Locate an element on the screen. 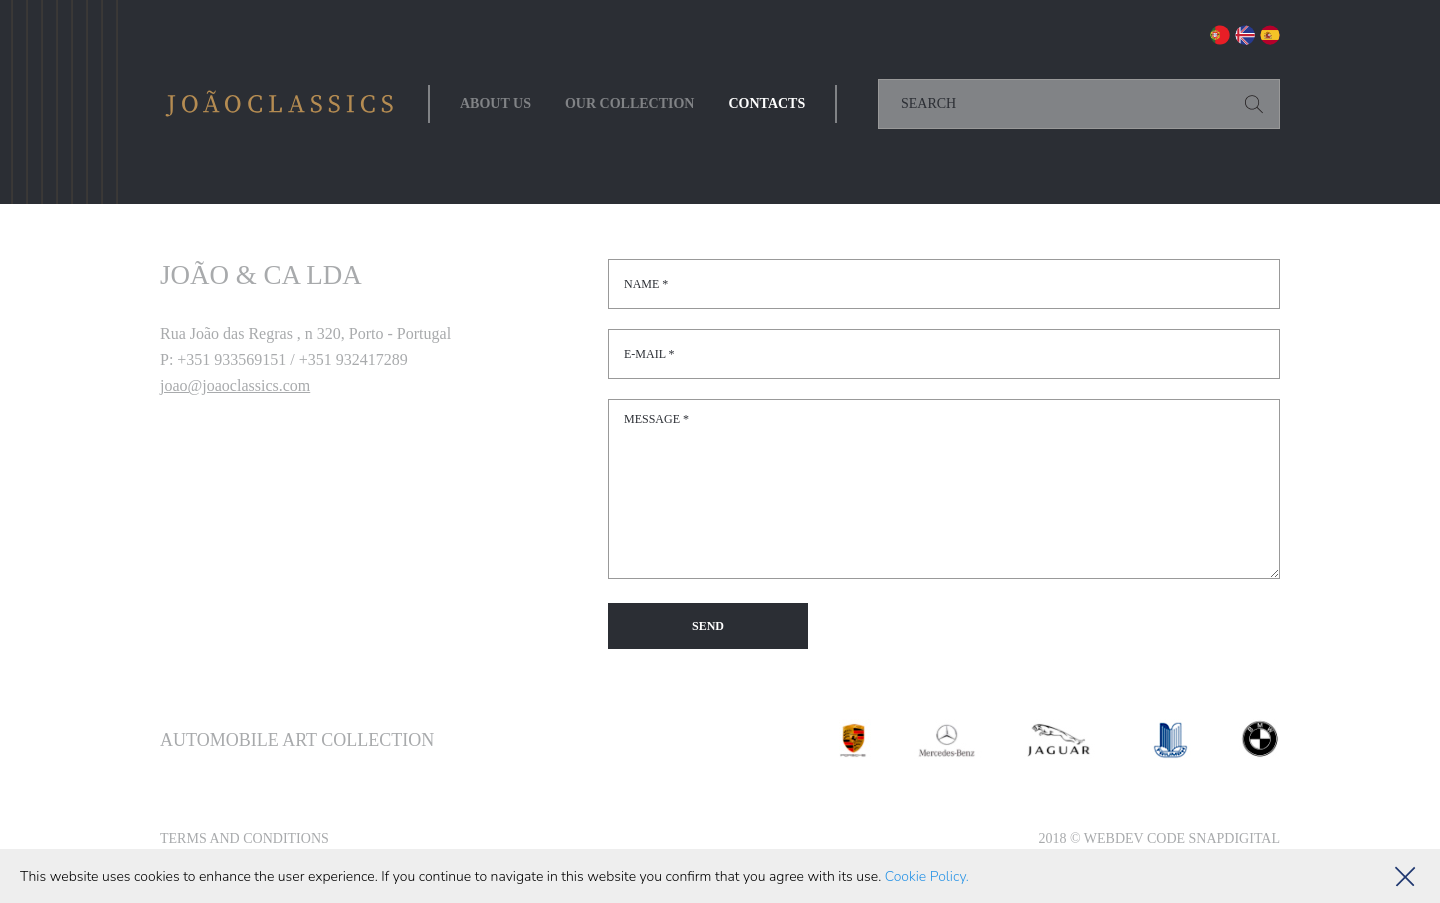 This screenshot has height=903, width=1440. Our collection is located at coordinates (630, 103).